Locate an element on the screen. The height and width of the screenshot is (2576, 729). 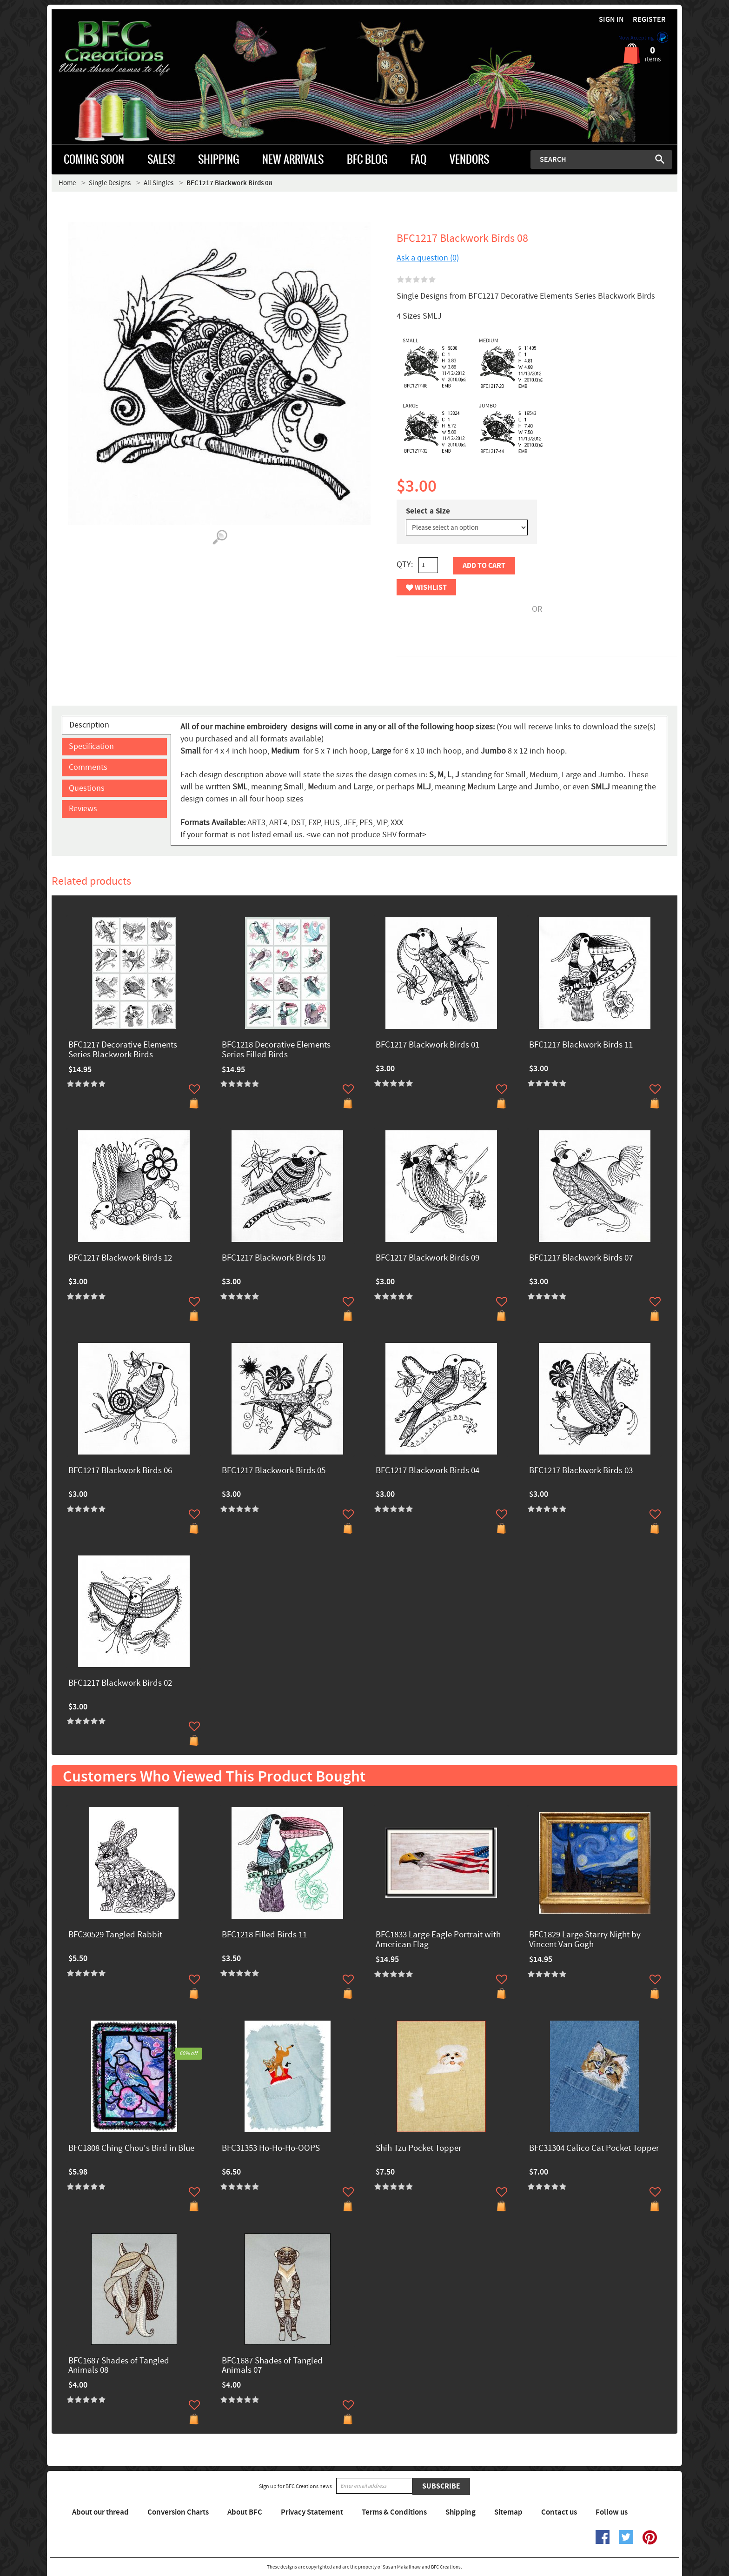
Shih Tzu Pocket Topper is located at coordinates (419, 2149).